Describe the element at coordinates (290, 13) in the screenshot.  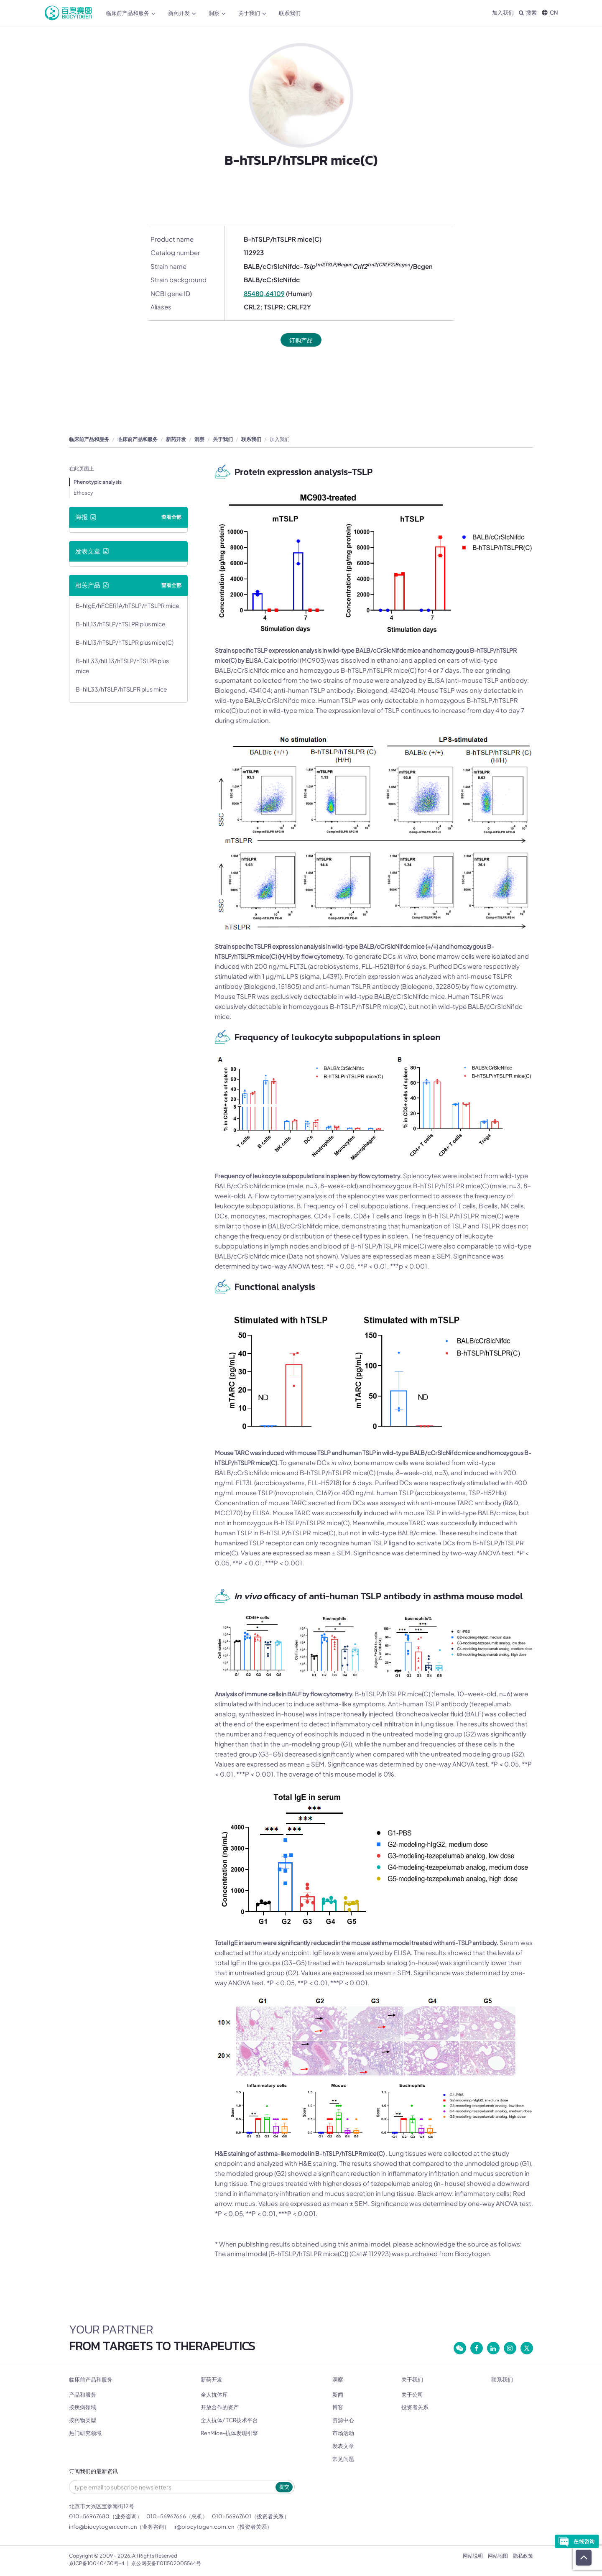
I see `联系我们` at that location.